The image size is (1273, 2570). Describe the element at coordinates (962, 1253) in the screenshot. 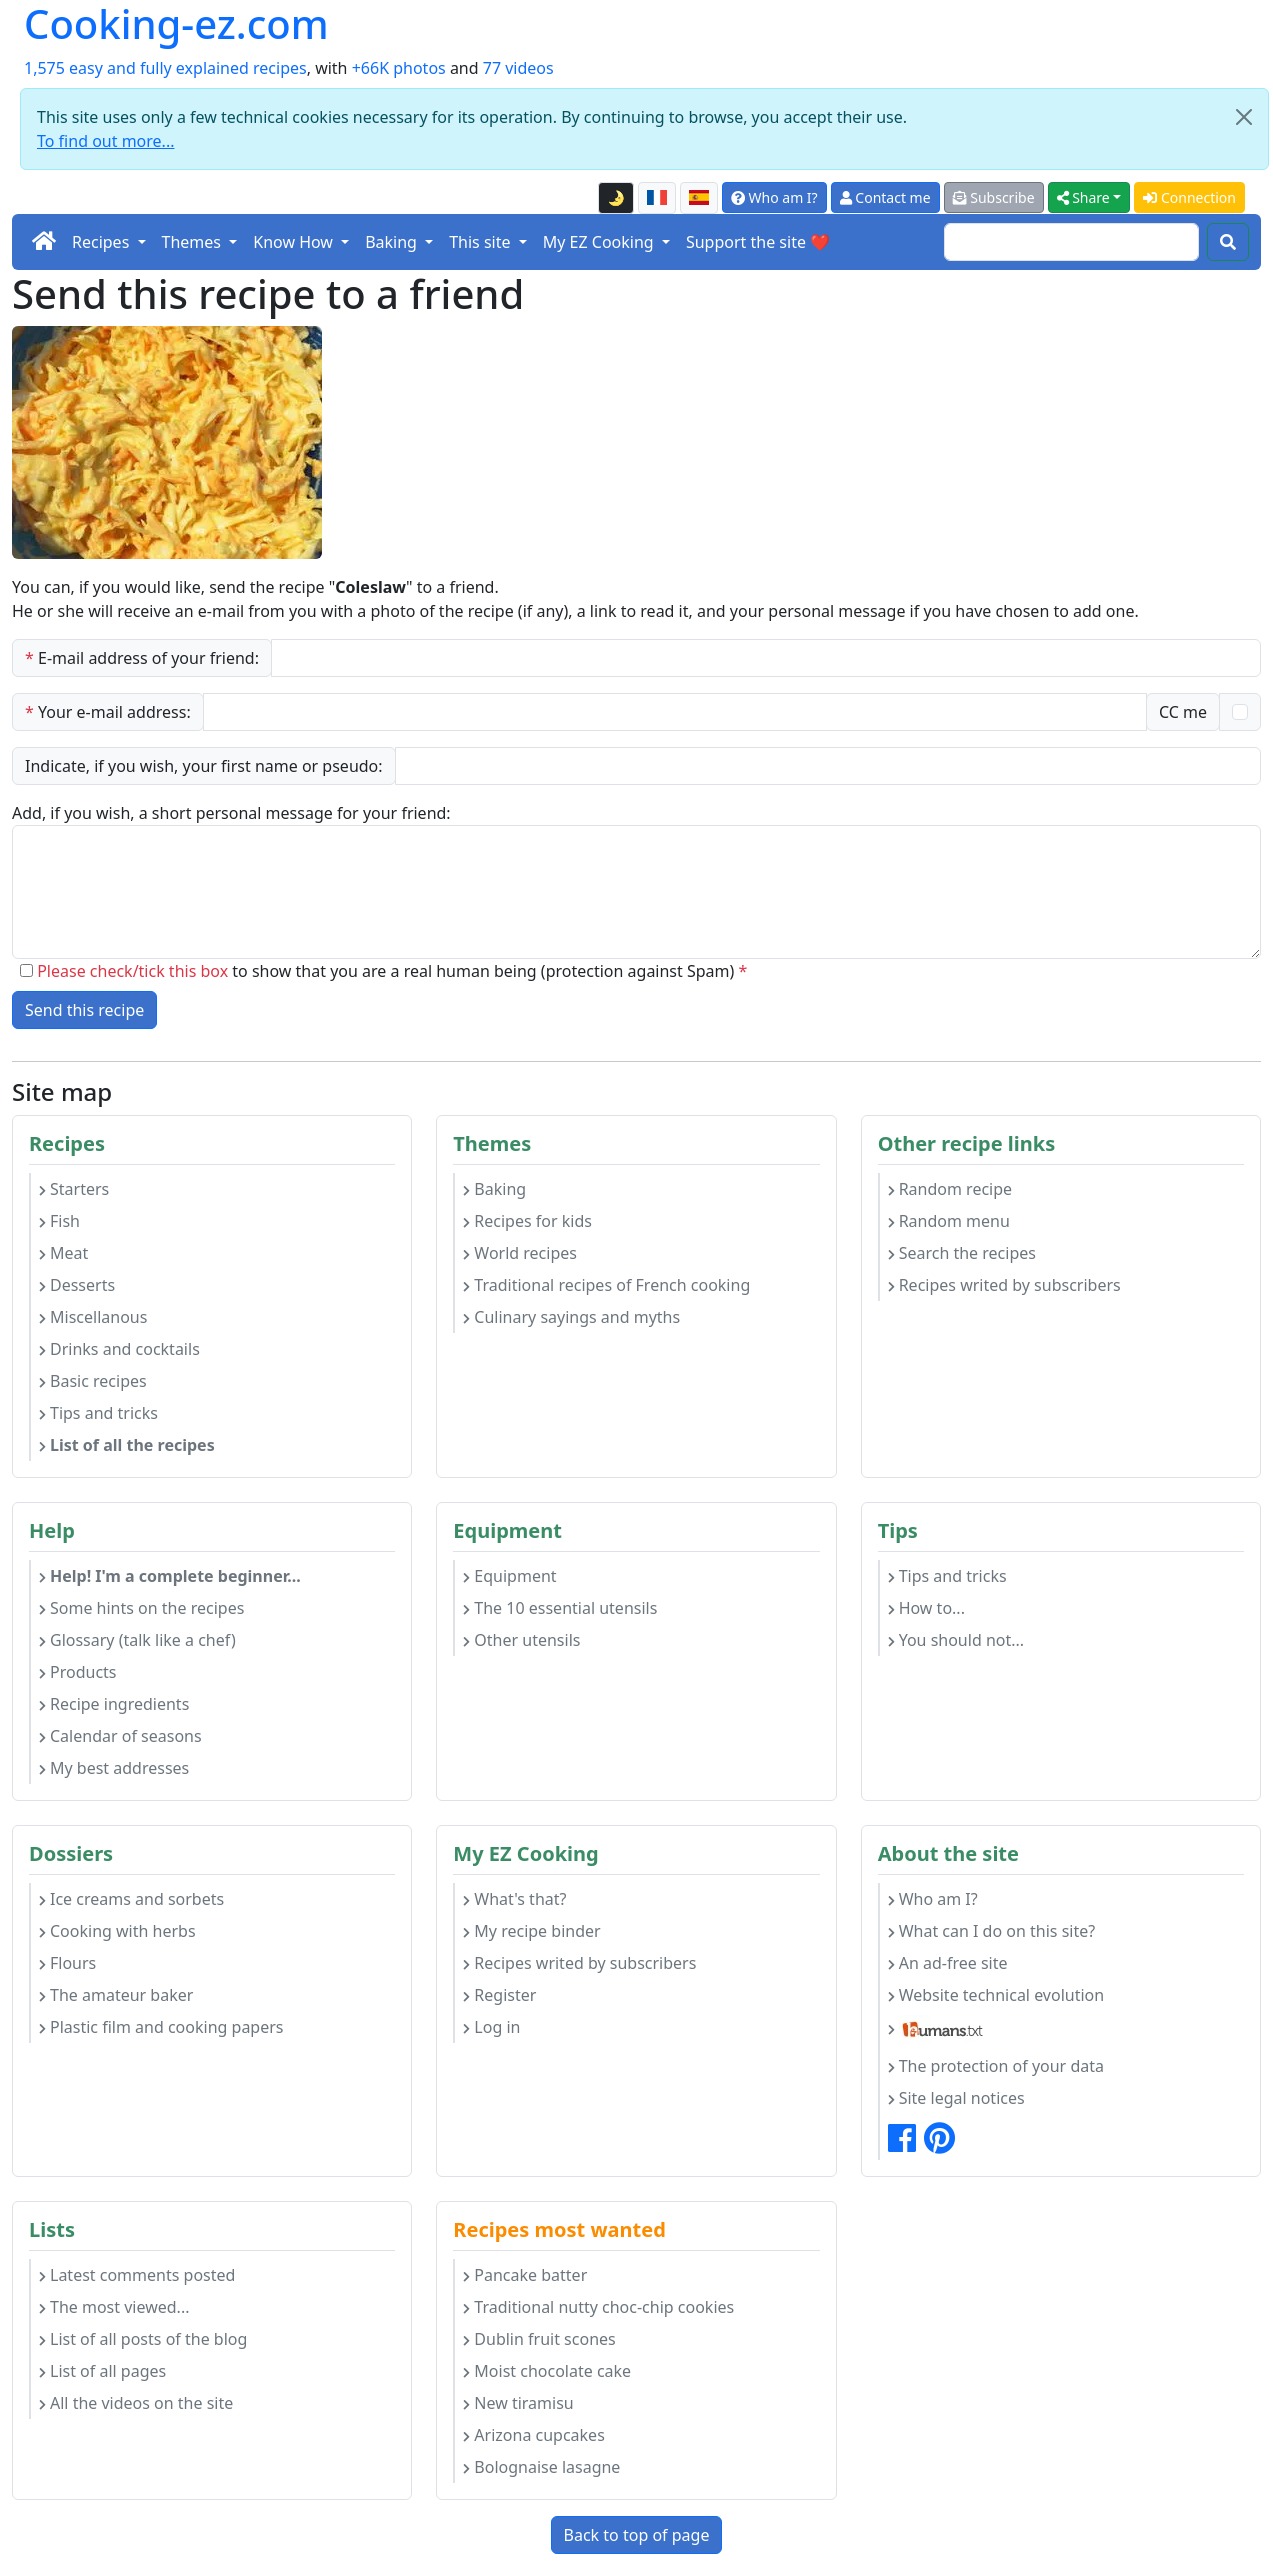

I see `Search the recipes` at that location.